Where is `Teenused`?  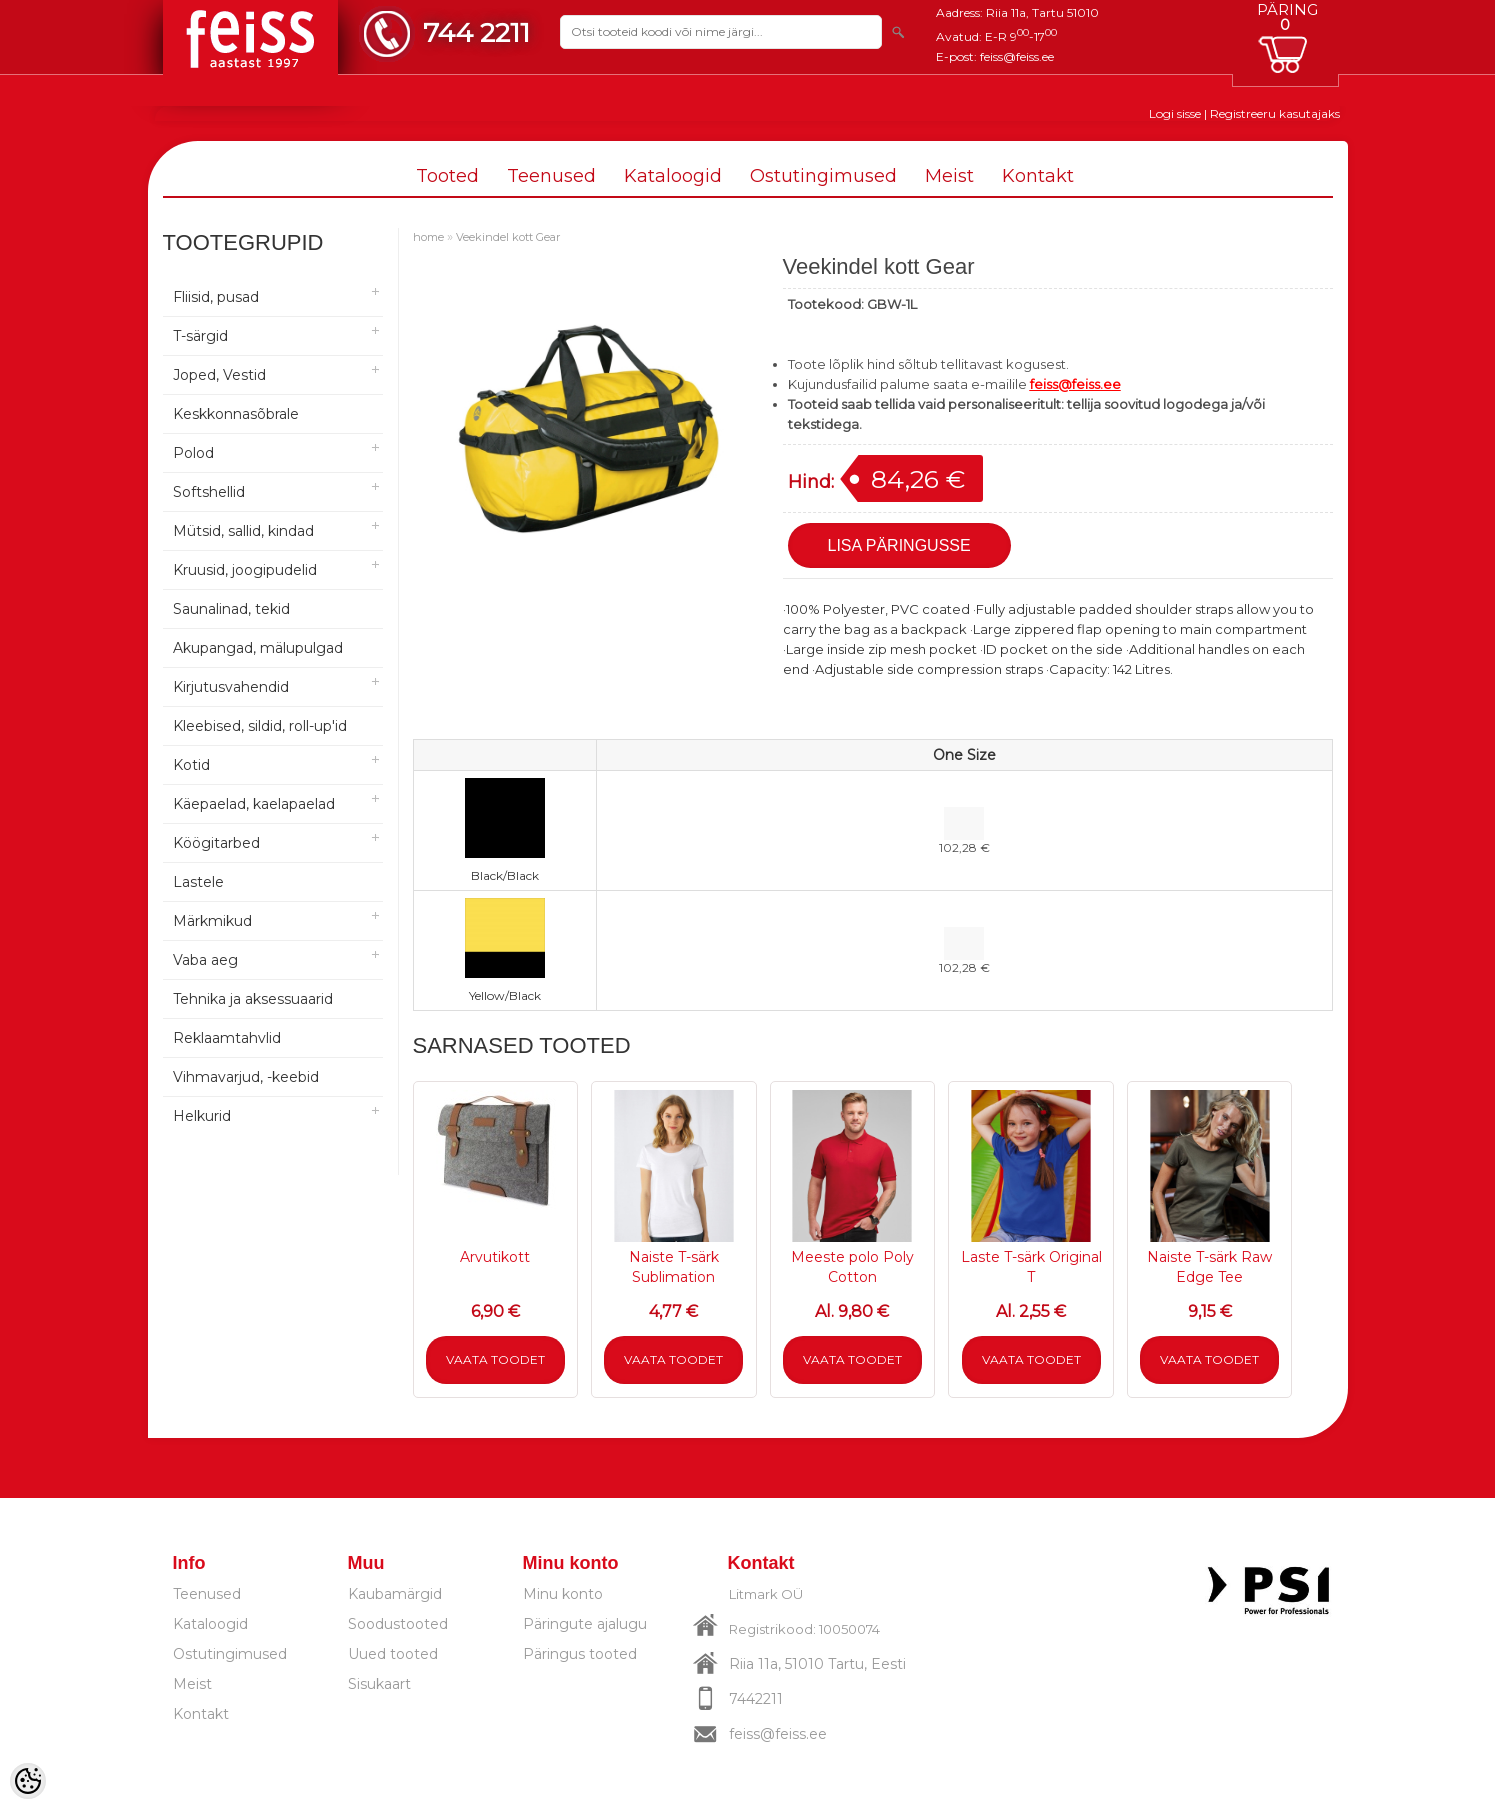
Teenused is located at coordinates (551, 176).